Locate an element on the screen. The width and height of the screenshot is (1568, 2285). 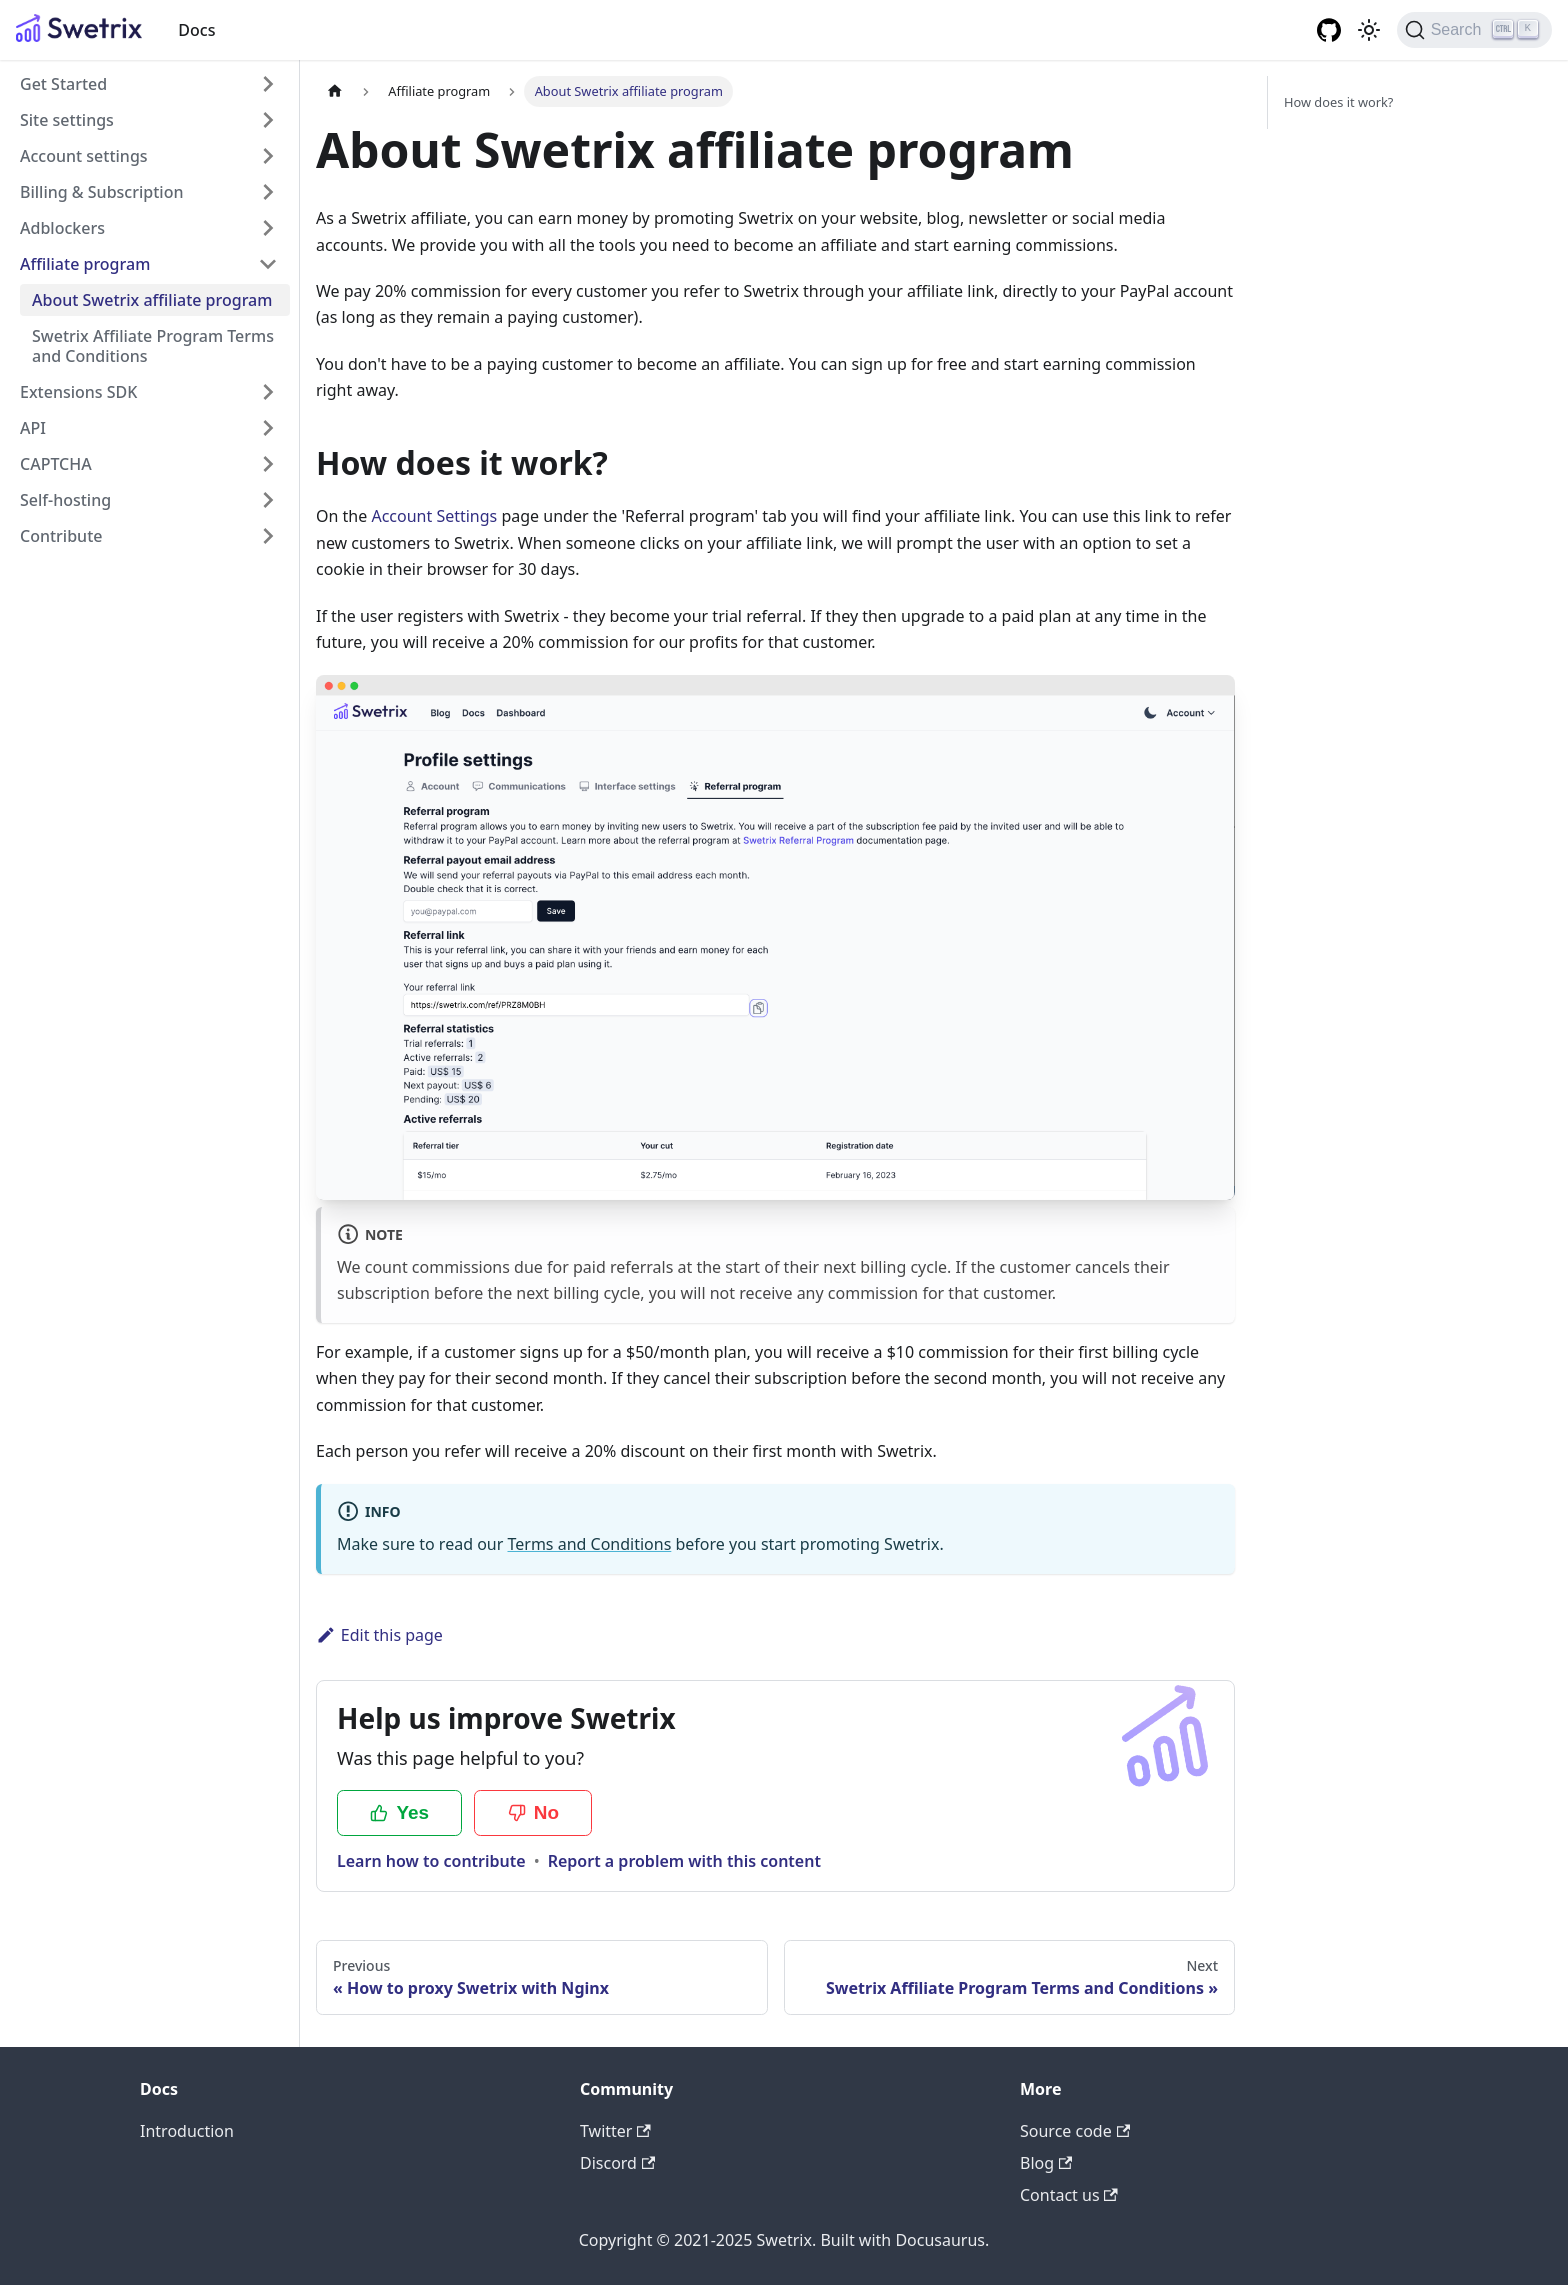
Report a problem with this content is located at coordinates (684, 1861).